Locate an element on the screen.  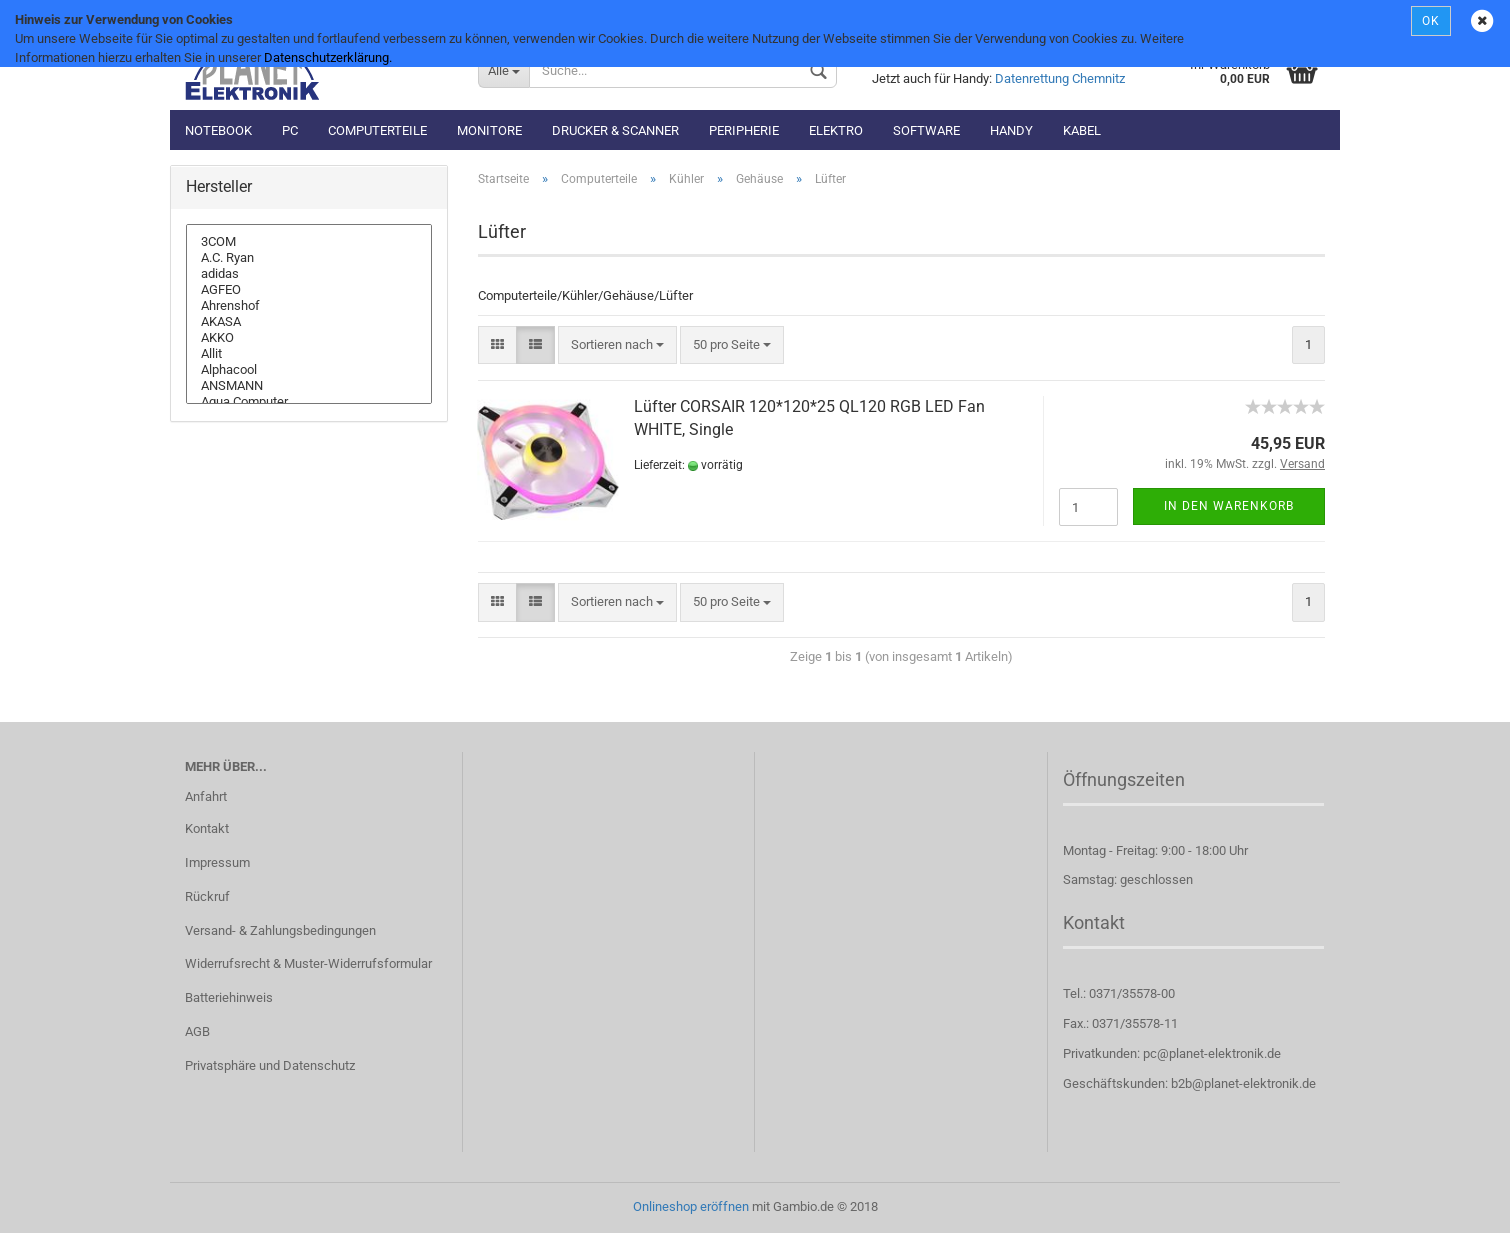
Alphacool is located at coordinates (309, 370).